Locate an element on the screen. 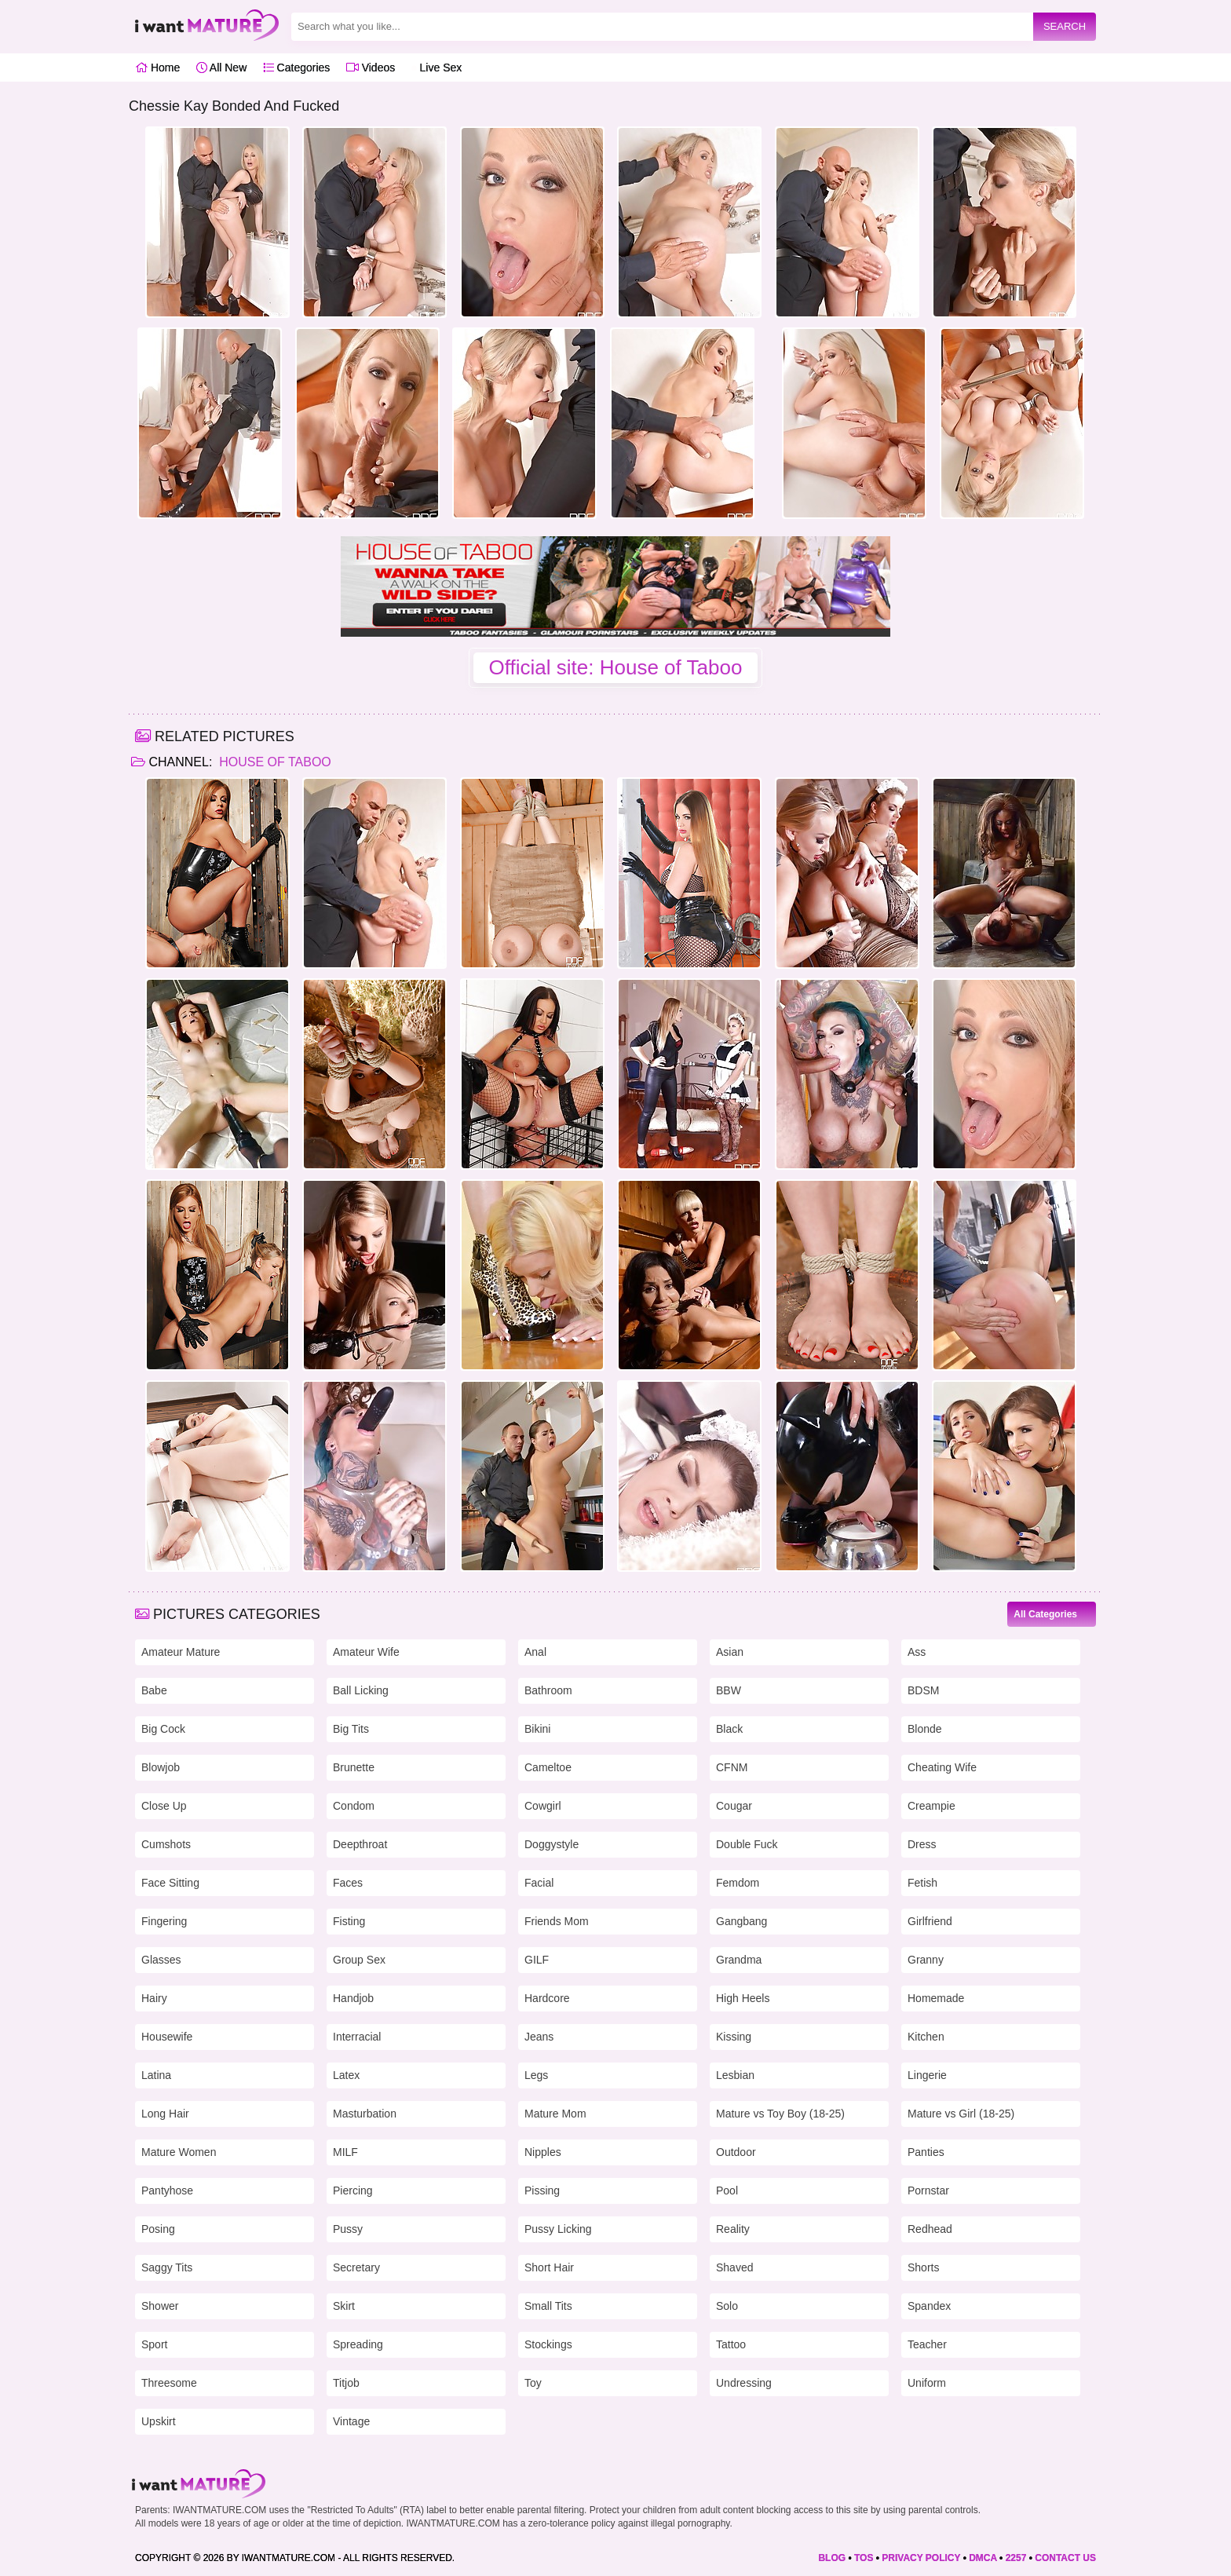 This screenshot has height=2576, width=1231. 2257 is located at coordinates (1016, 2557).